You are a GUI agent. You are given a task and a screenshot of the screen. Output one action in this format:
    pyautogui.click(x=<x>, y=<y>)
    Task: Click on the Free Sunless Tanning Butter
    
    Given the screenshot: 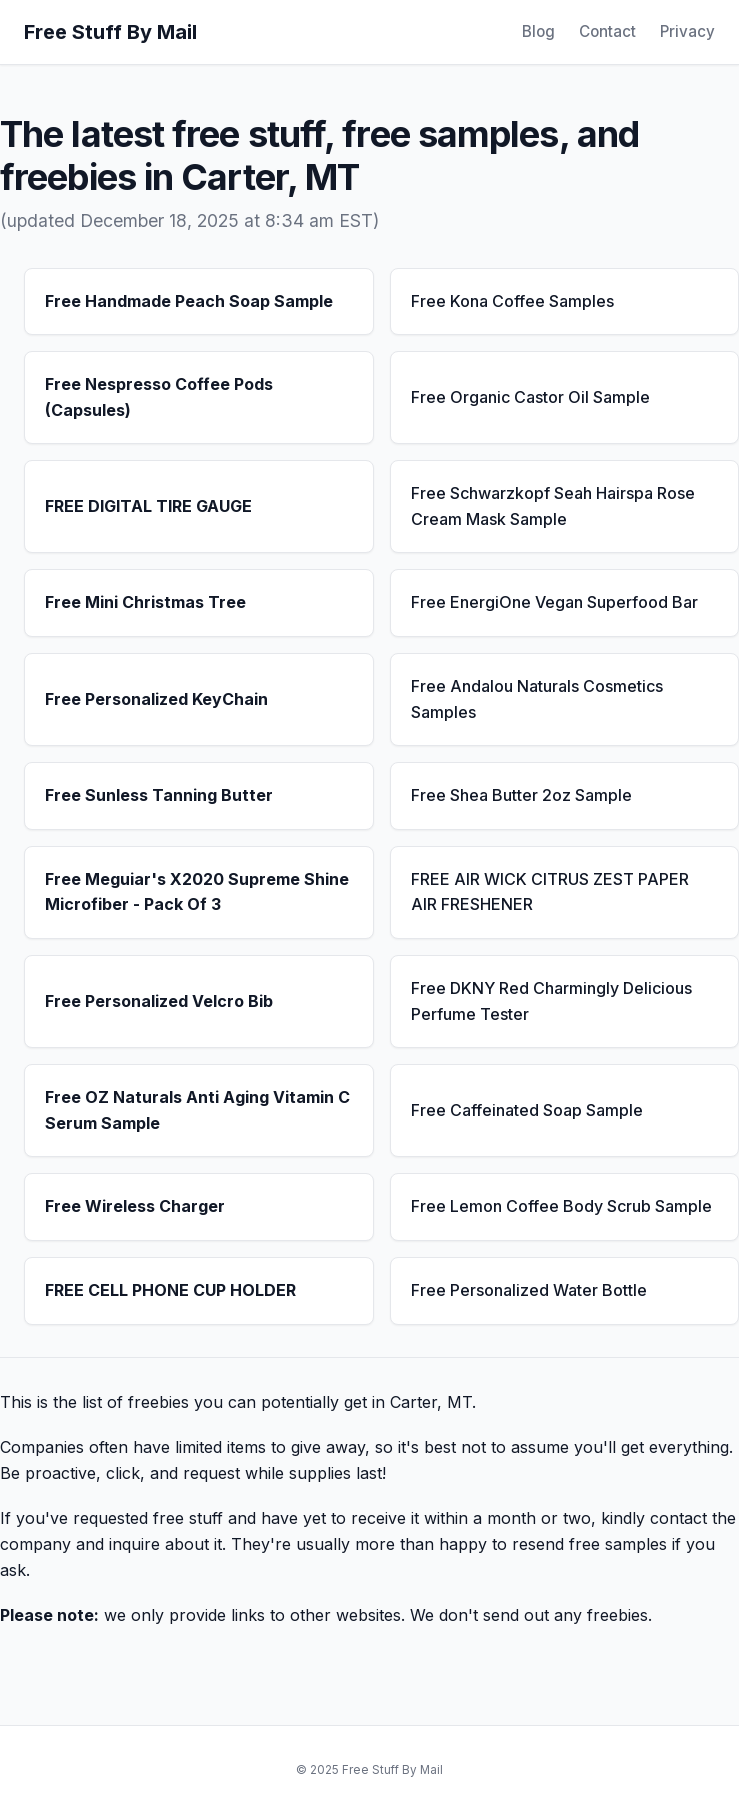 What is the action you would take?
    pyautogui.click(x=159, y=795)
    